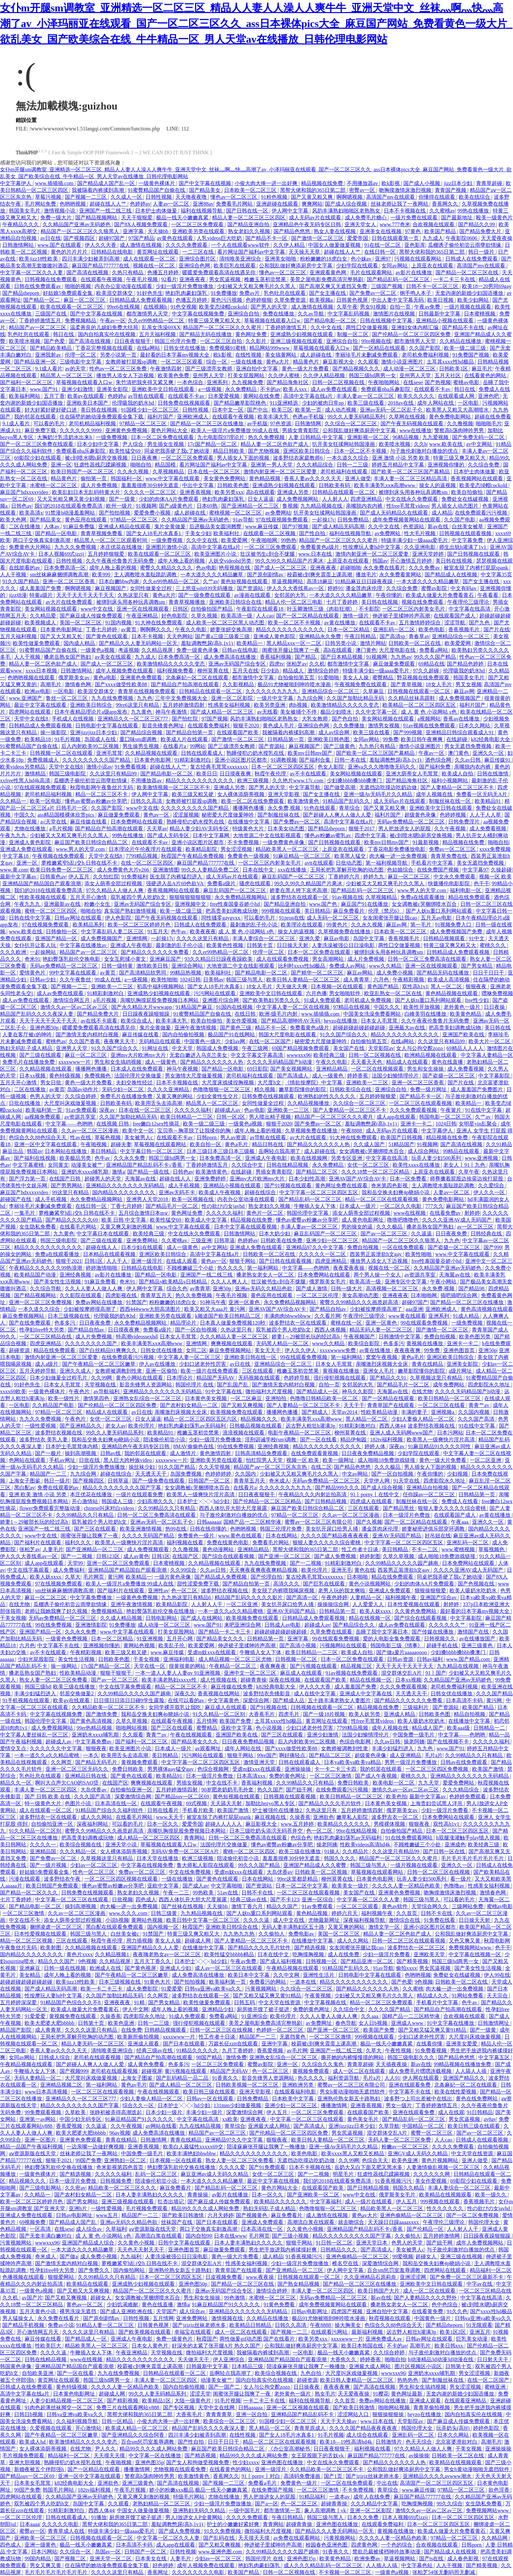 The image size is (513, 2576). What do you see at coordinates (265, 1275) in the screenshot?
I see `搡老熟女老女人一区二区` at bounding box center [265, 1275].